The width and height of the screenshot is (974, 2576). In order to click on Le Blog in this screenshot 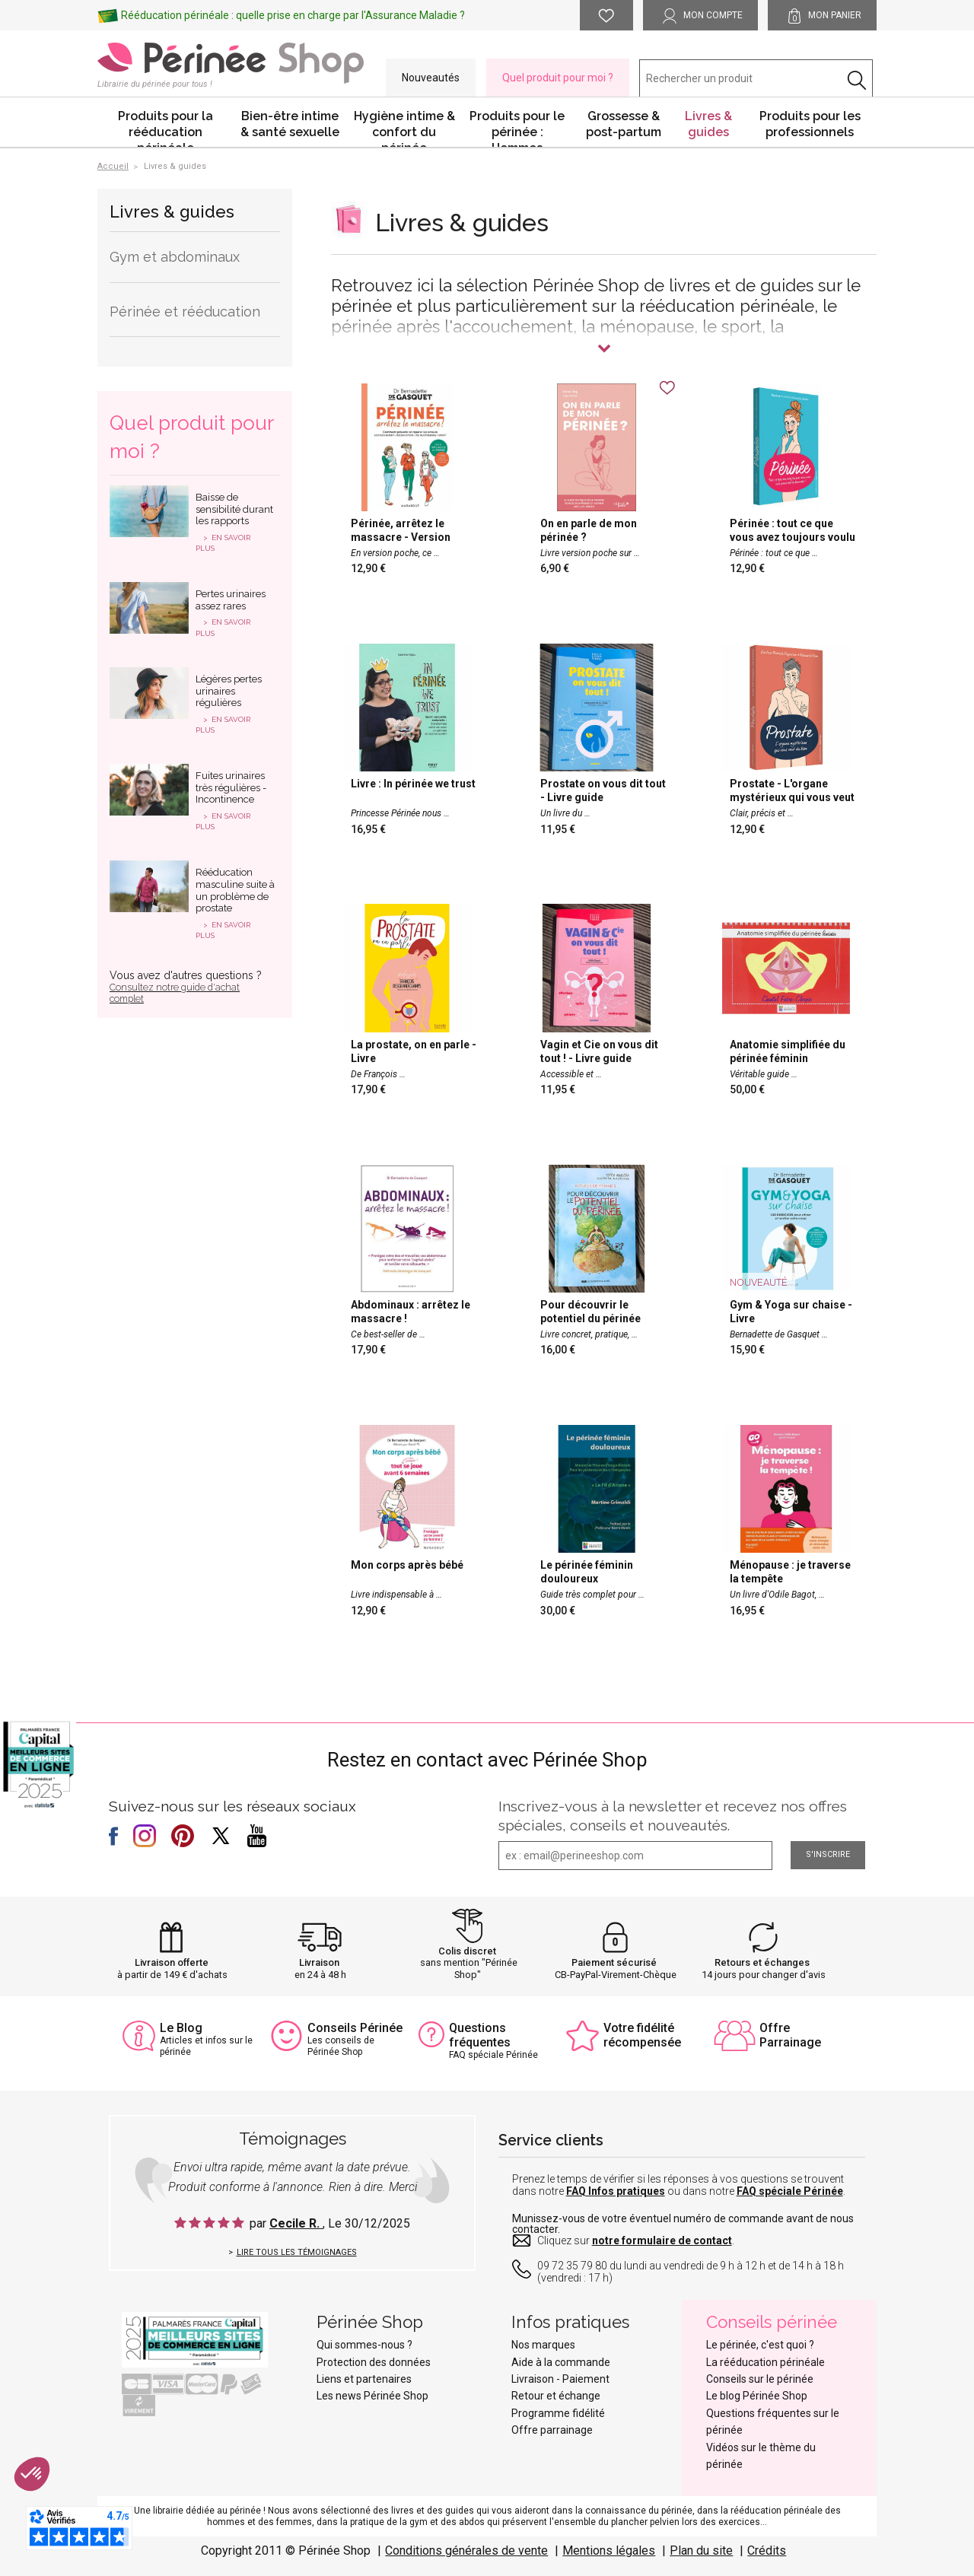, I will do `click(181, 2028)`.